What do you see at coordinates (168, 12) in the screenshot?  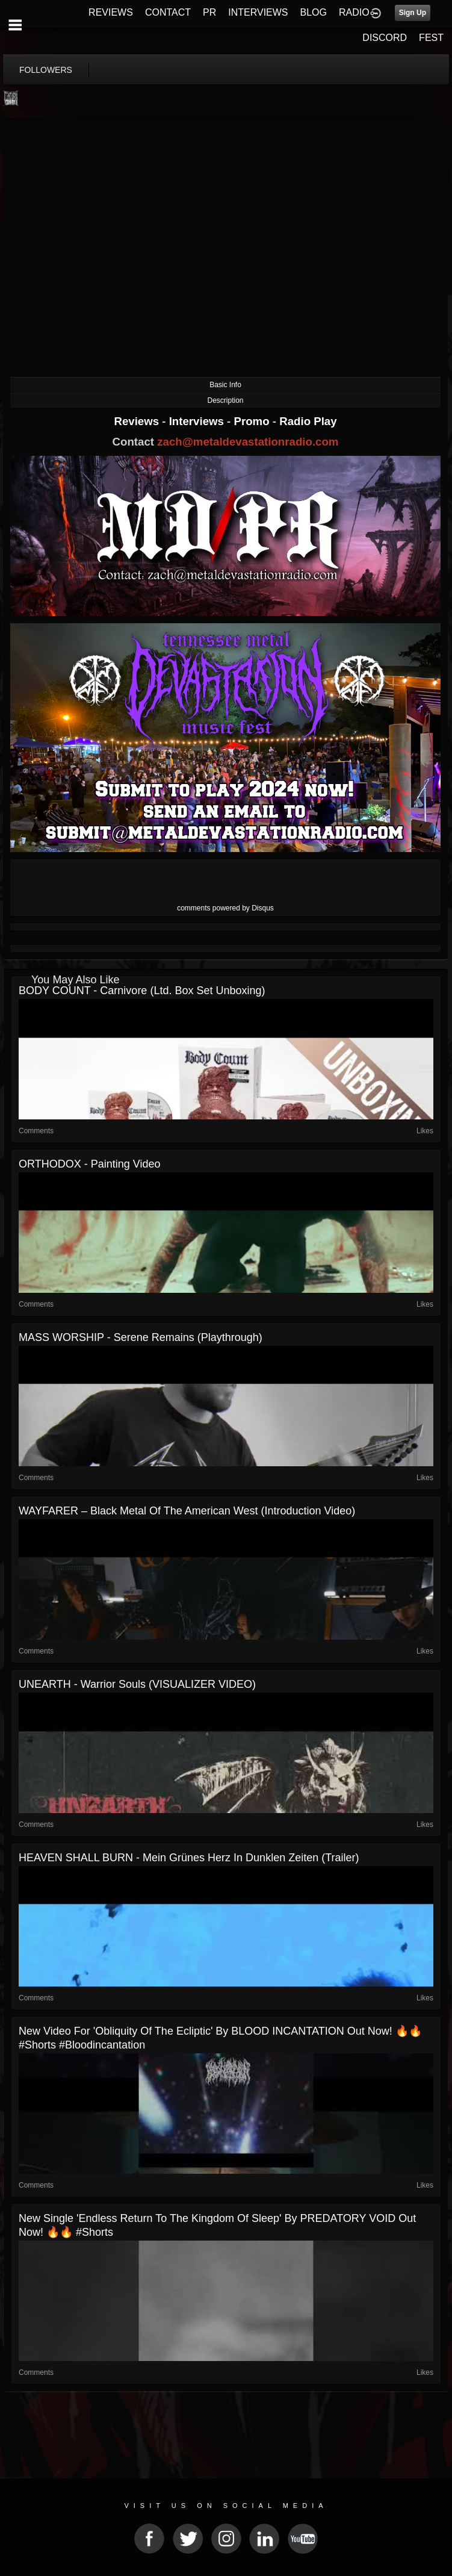 I see `CONTACT` at bounding box center [168, 12].